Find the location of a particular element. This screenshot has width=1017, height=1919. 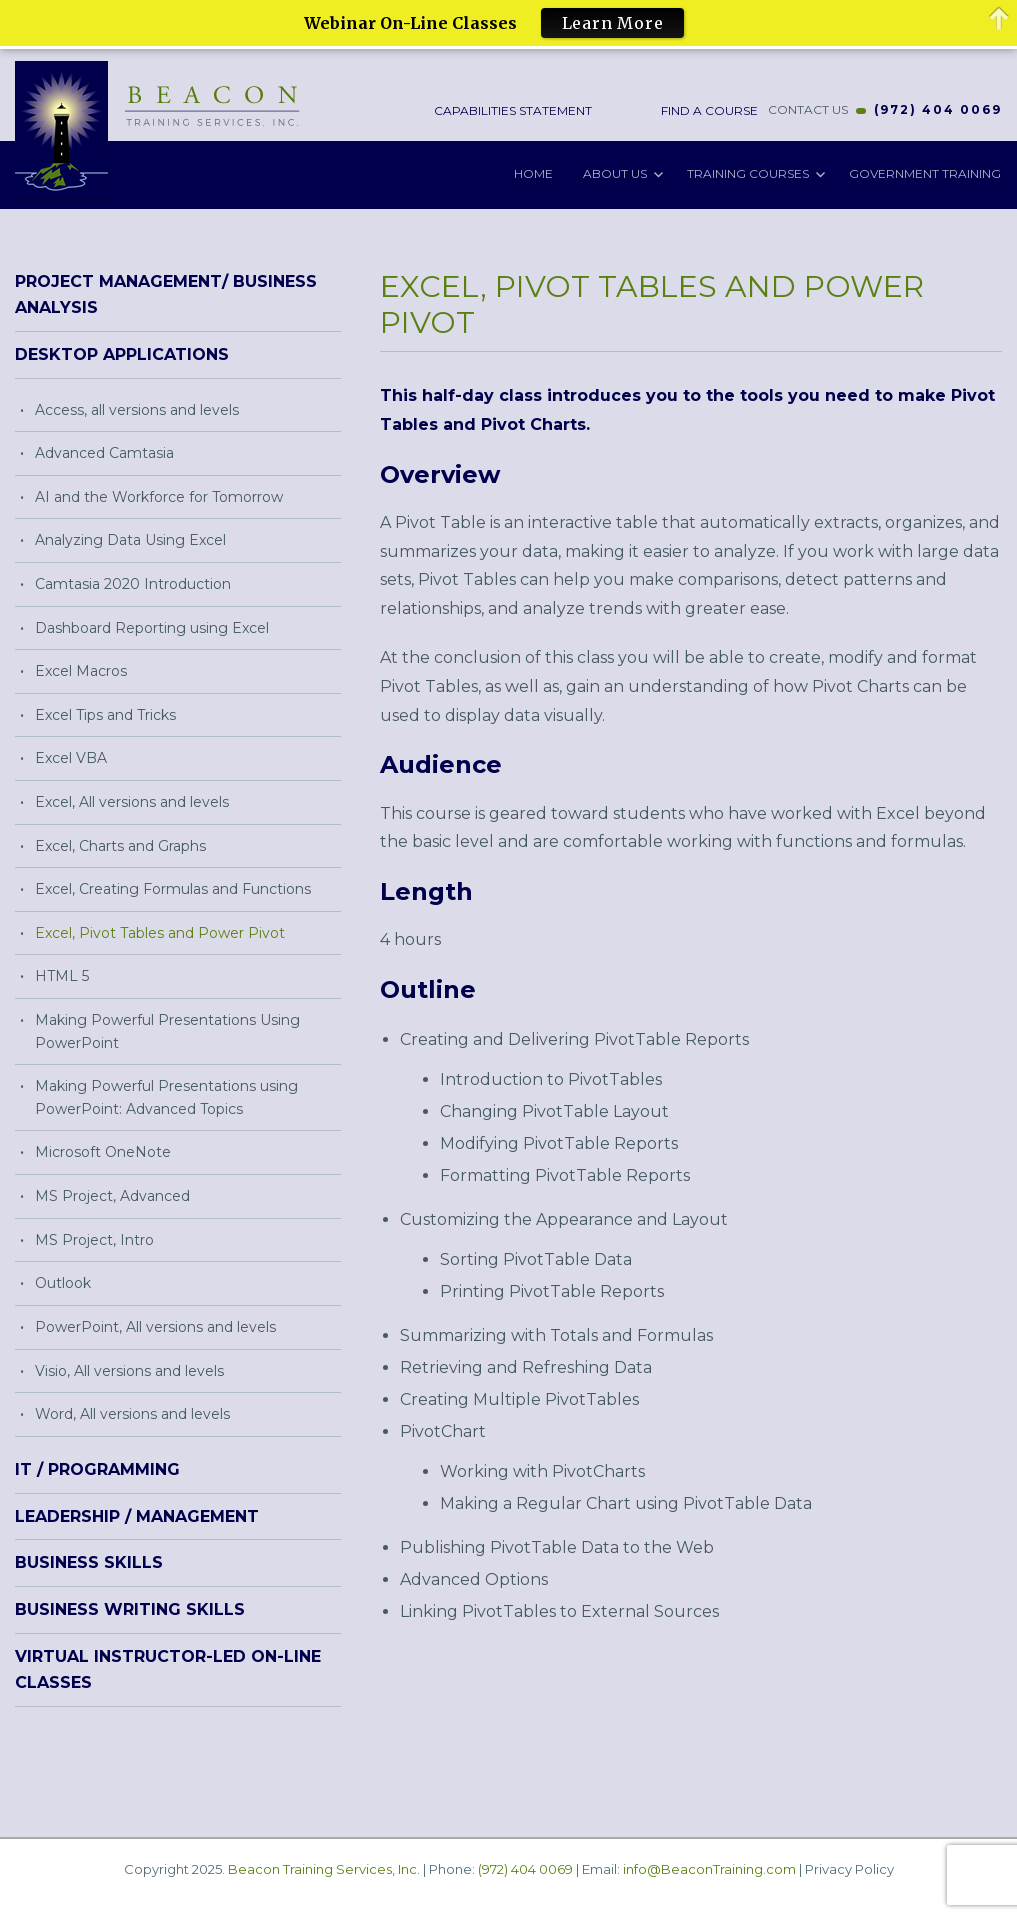

Leadership / Management is located at coordinates (137, 1515).